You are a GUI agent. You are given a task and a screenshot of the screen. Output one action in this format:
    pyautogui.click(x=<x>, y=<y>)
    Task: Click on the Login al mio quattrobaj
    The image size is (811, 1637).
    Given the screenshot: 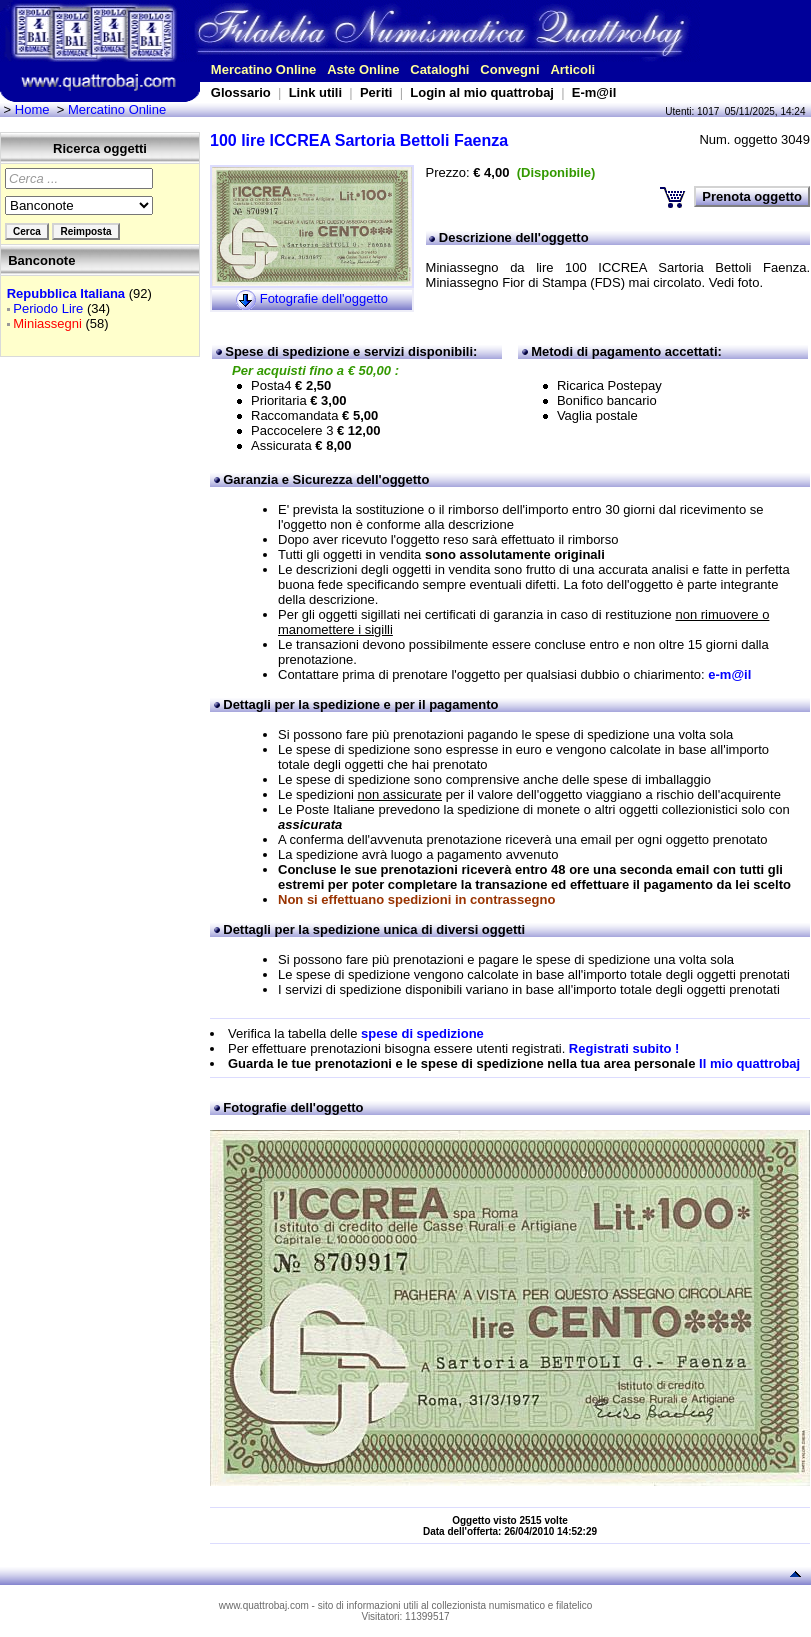 What is the action you would take?
    pyautogui.click(x=482, y=92)
    